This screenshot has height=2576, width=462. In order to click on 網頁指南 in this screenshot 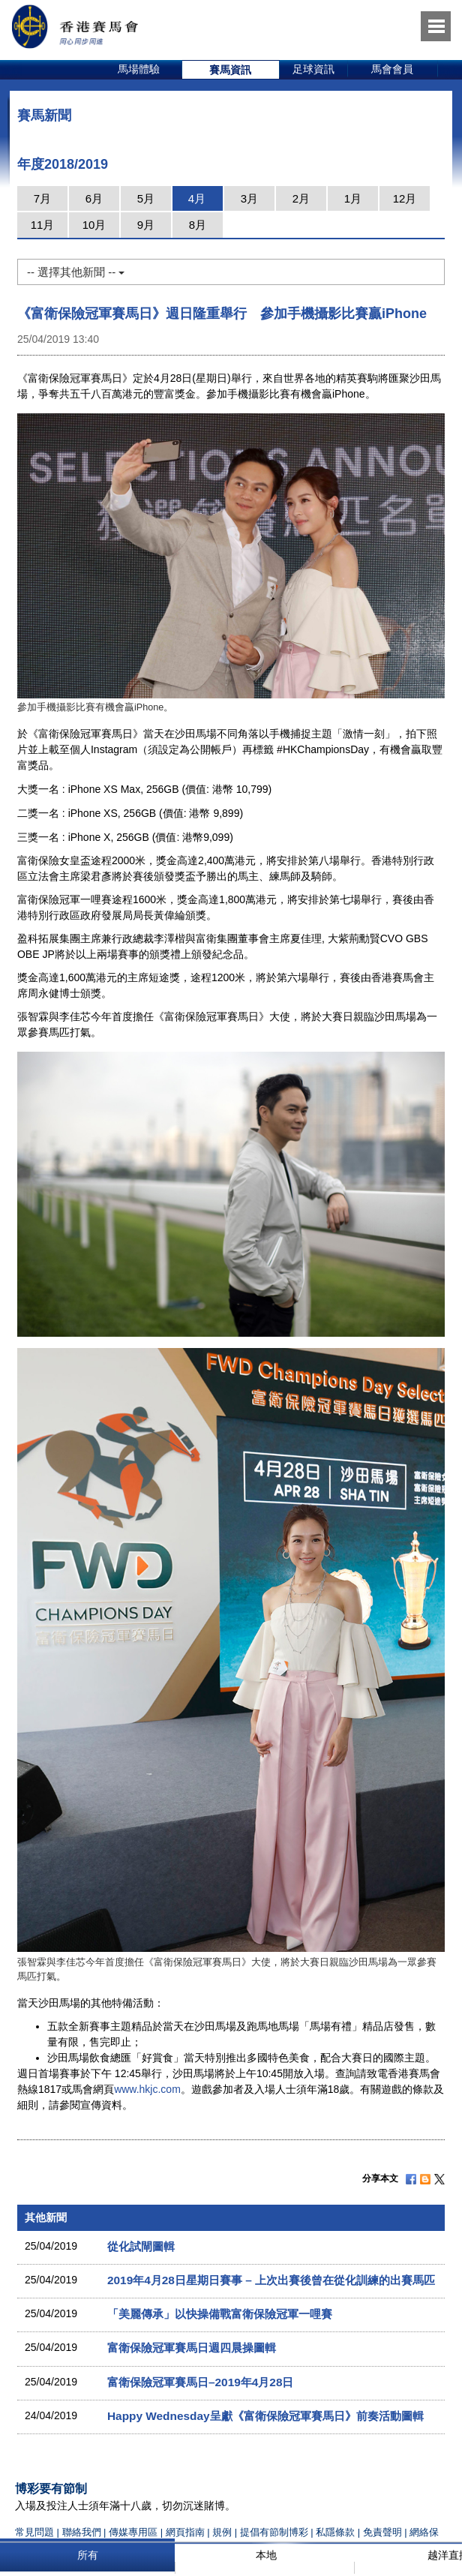, I will do `click(185, 2532)`.